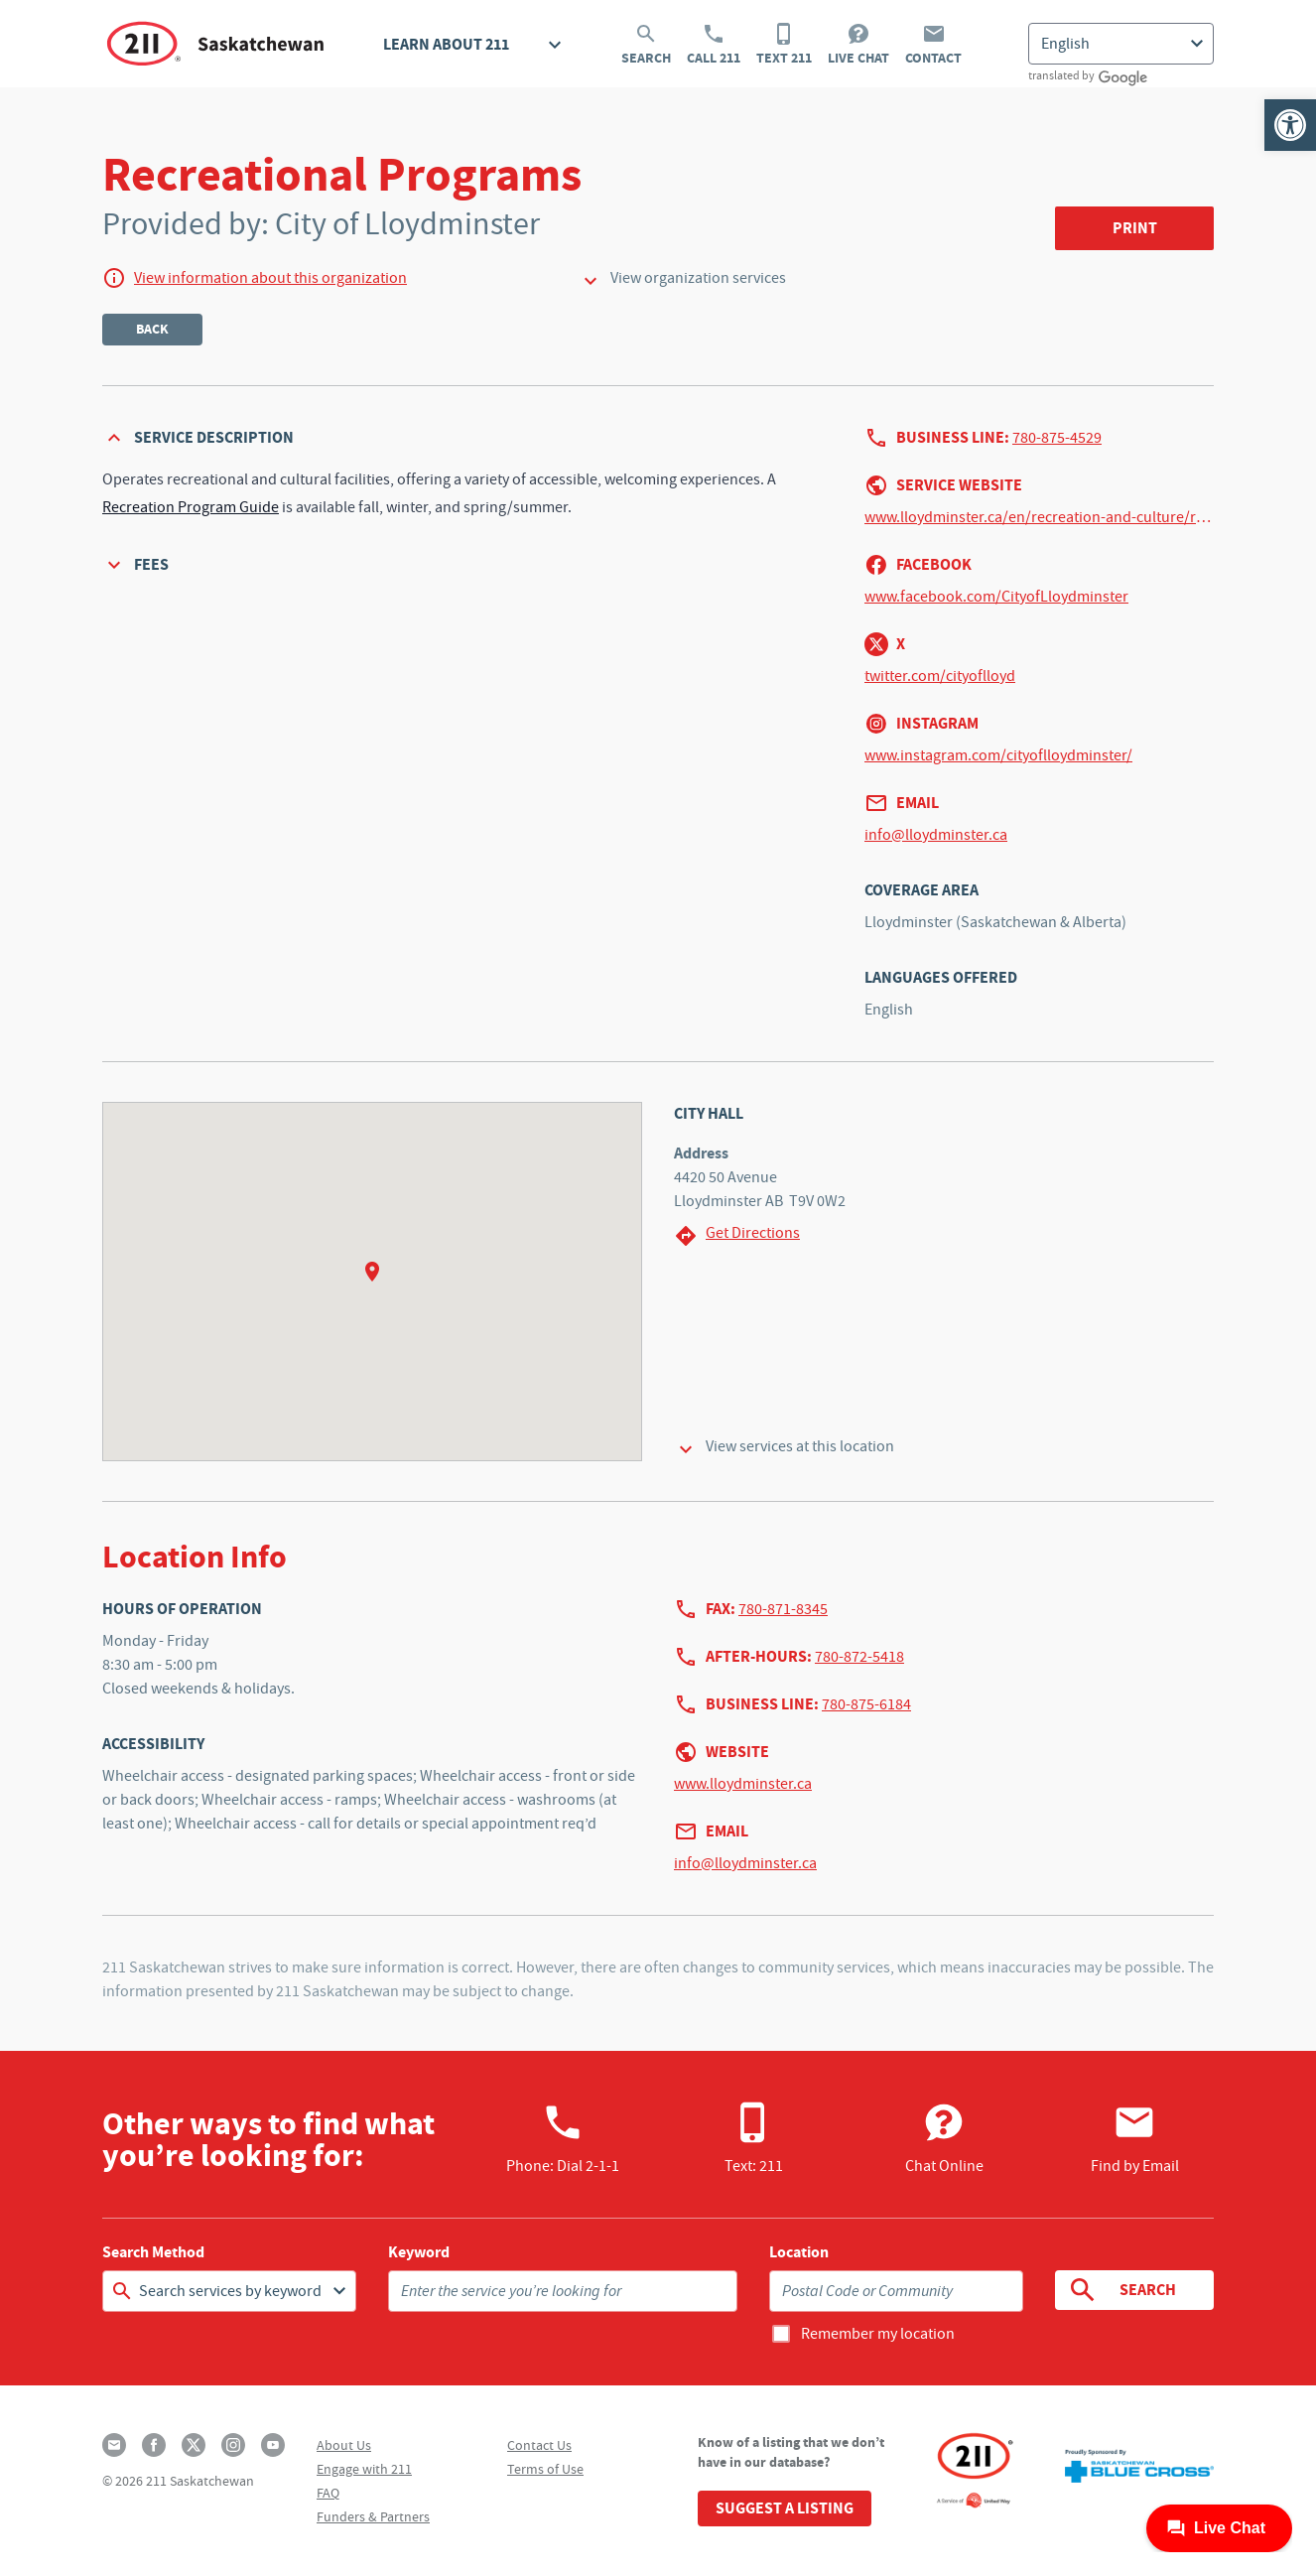 The height and width of the screenshot is (2576, 1316). What do you see at coordinates (545, 2469) in the screenshot?
I see `Terms of Use` at bounding box center [545, 2469].